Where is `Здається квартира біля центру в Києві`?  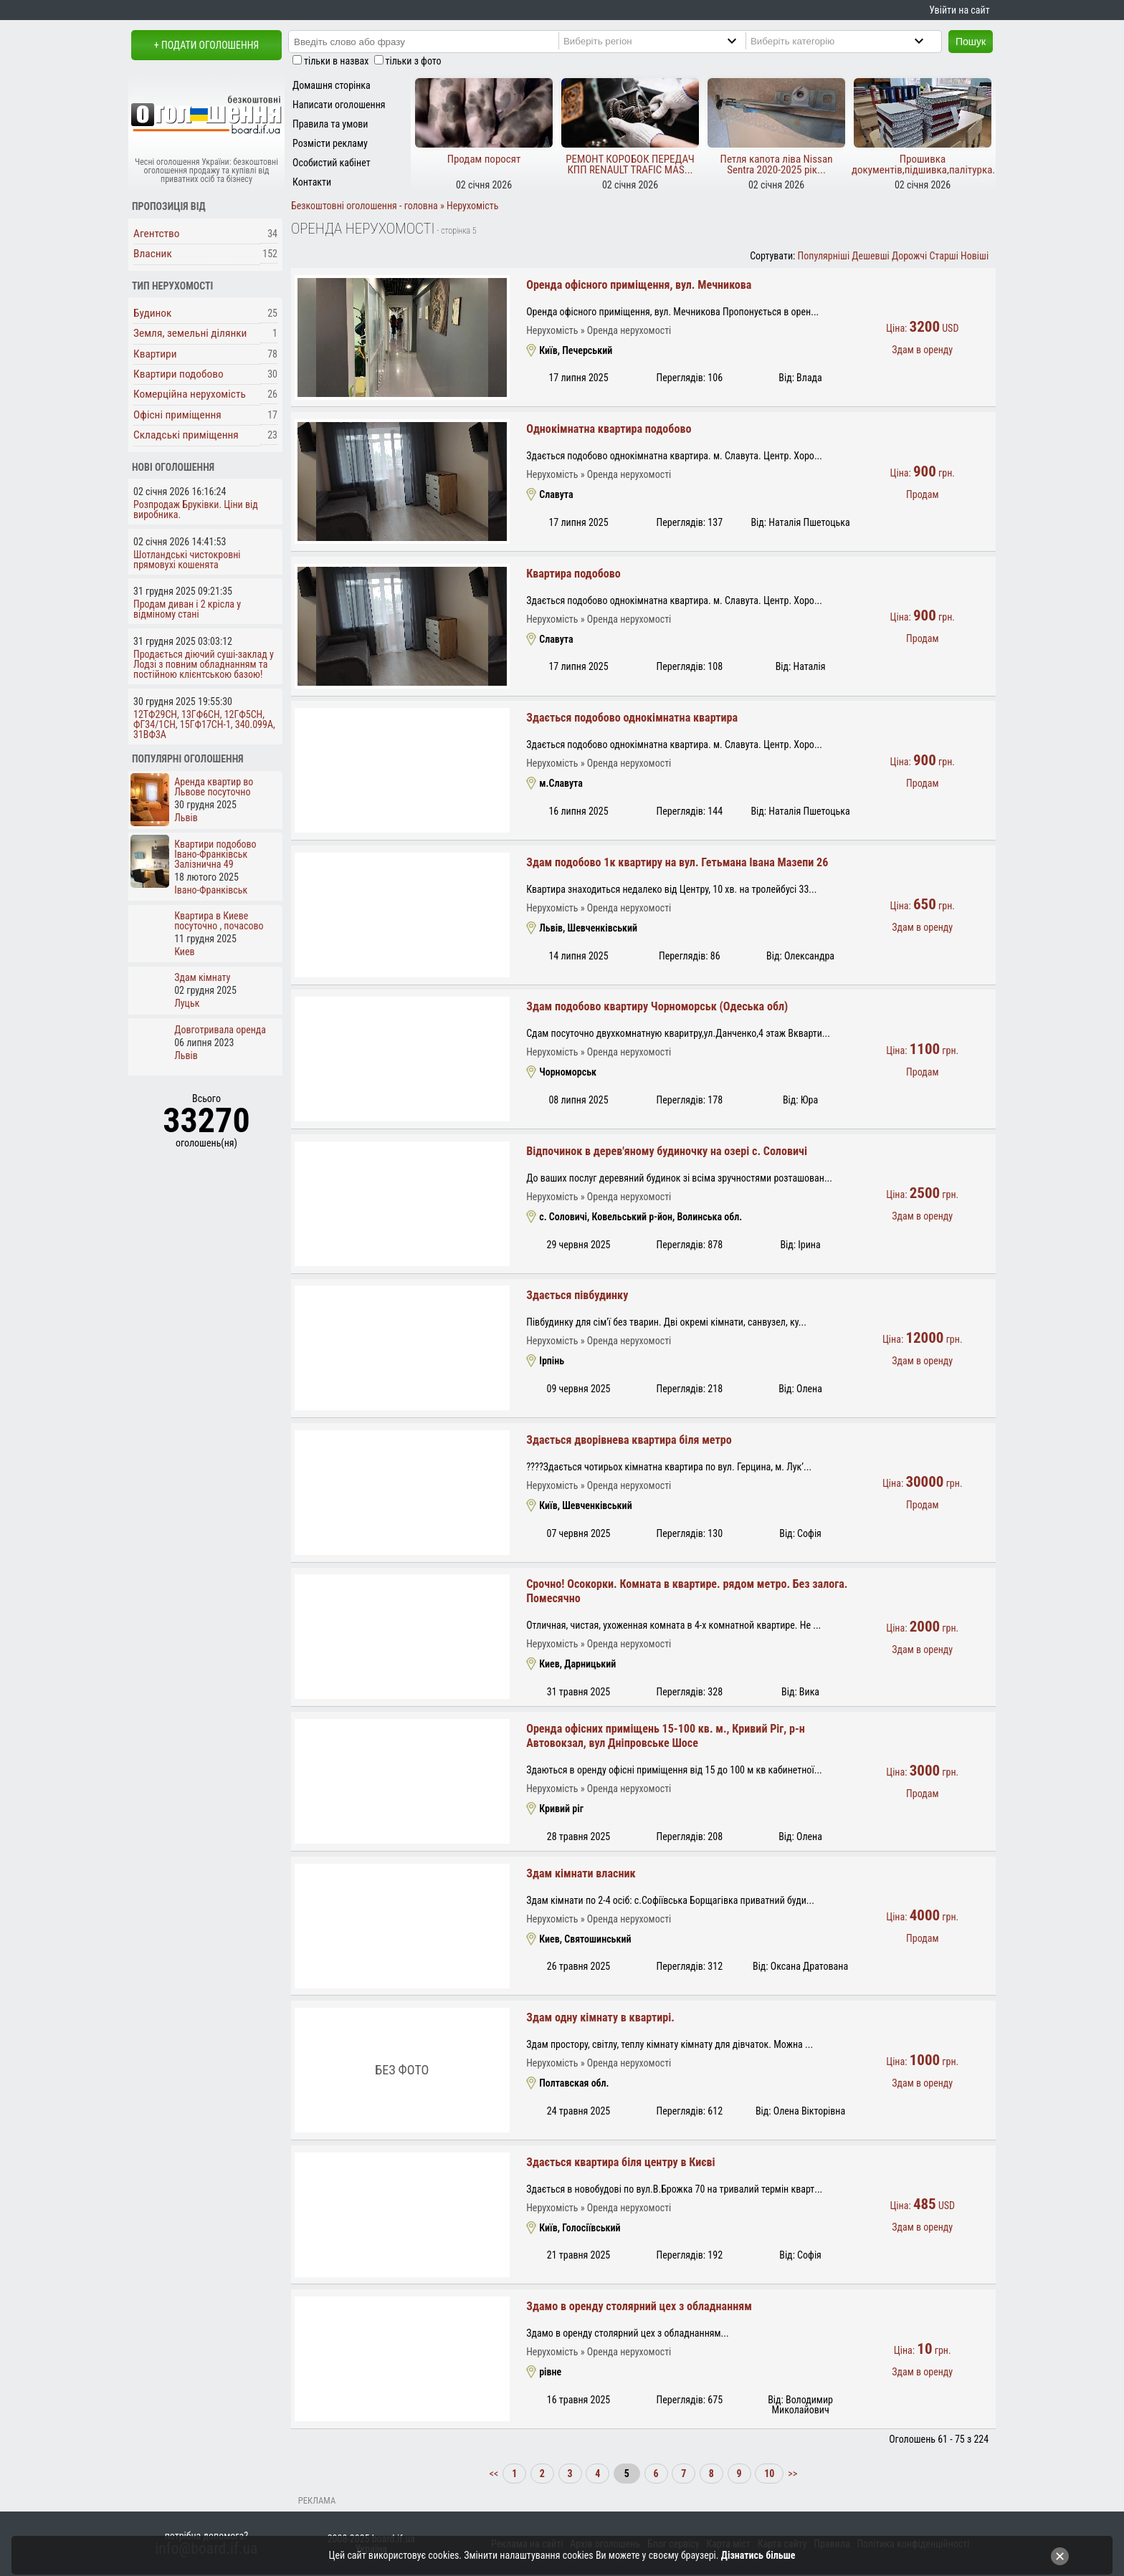
Здається квартира біля центру в Києві is located at coordinates (620, 2162).